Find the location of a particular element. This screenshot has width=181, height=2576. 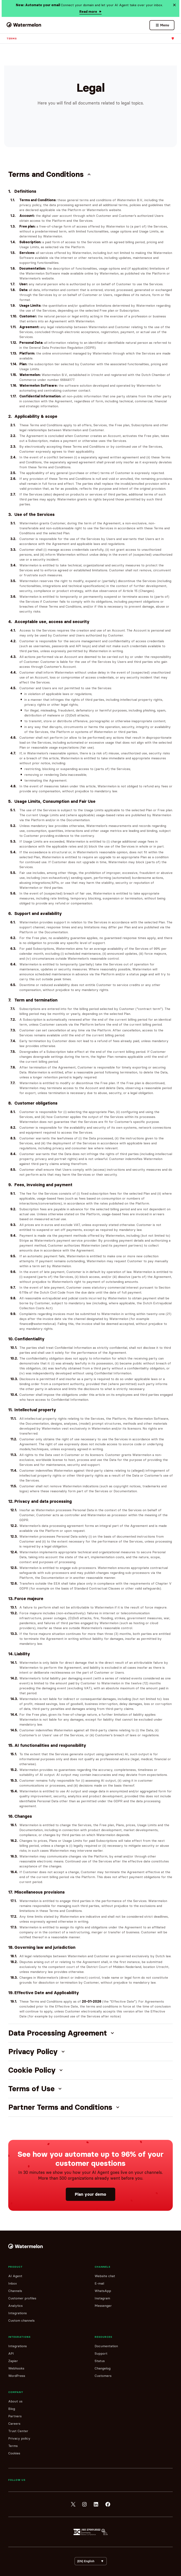

Changelog is located at coordinates (102, 2368).